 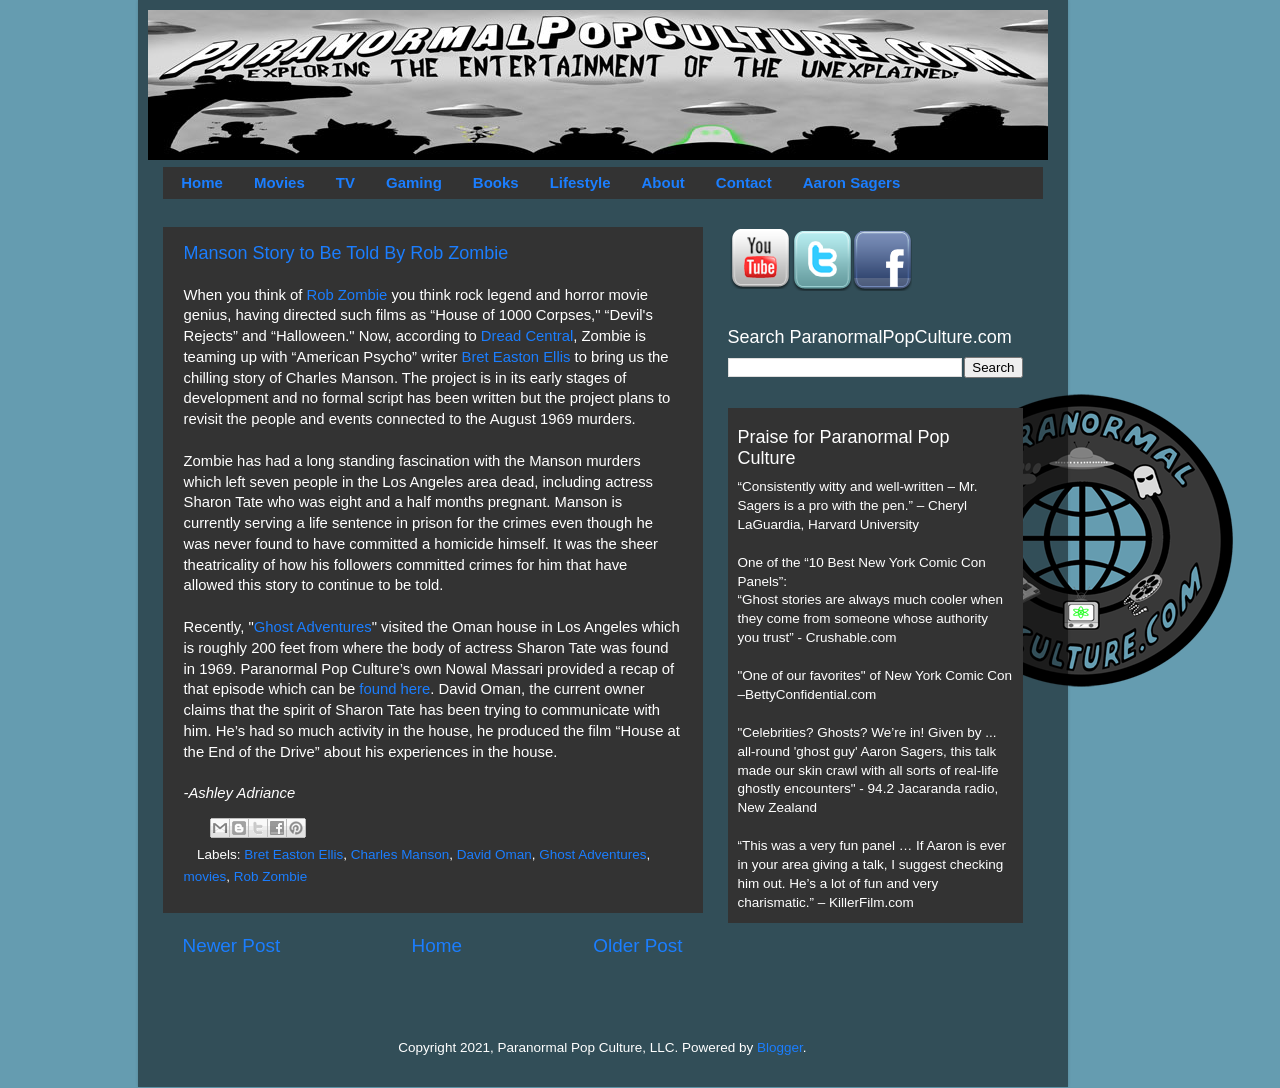 I want to click on Gaming, so click(x=414, y=182).